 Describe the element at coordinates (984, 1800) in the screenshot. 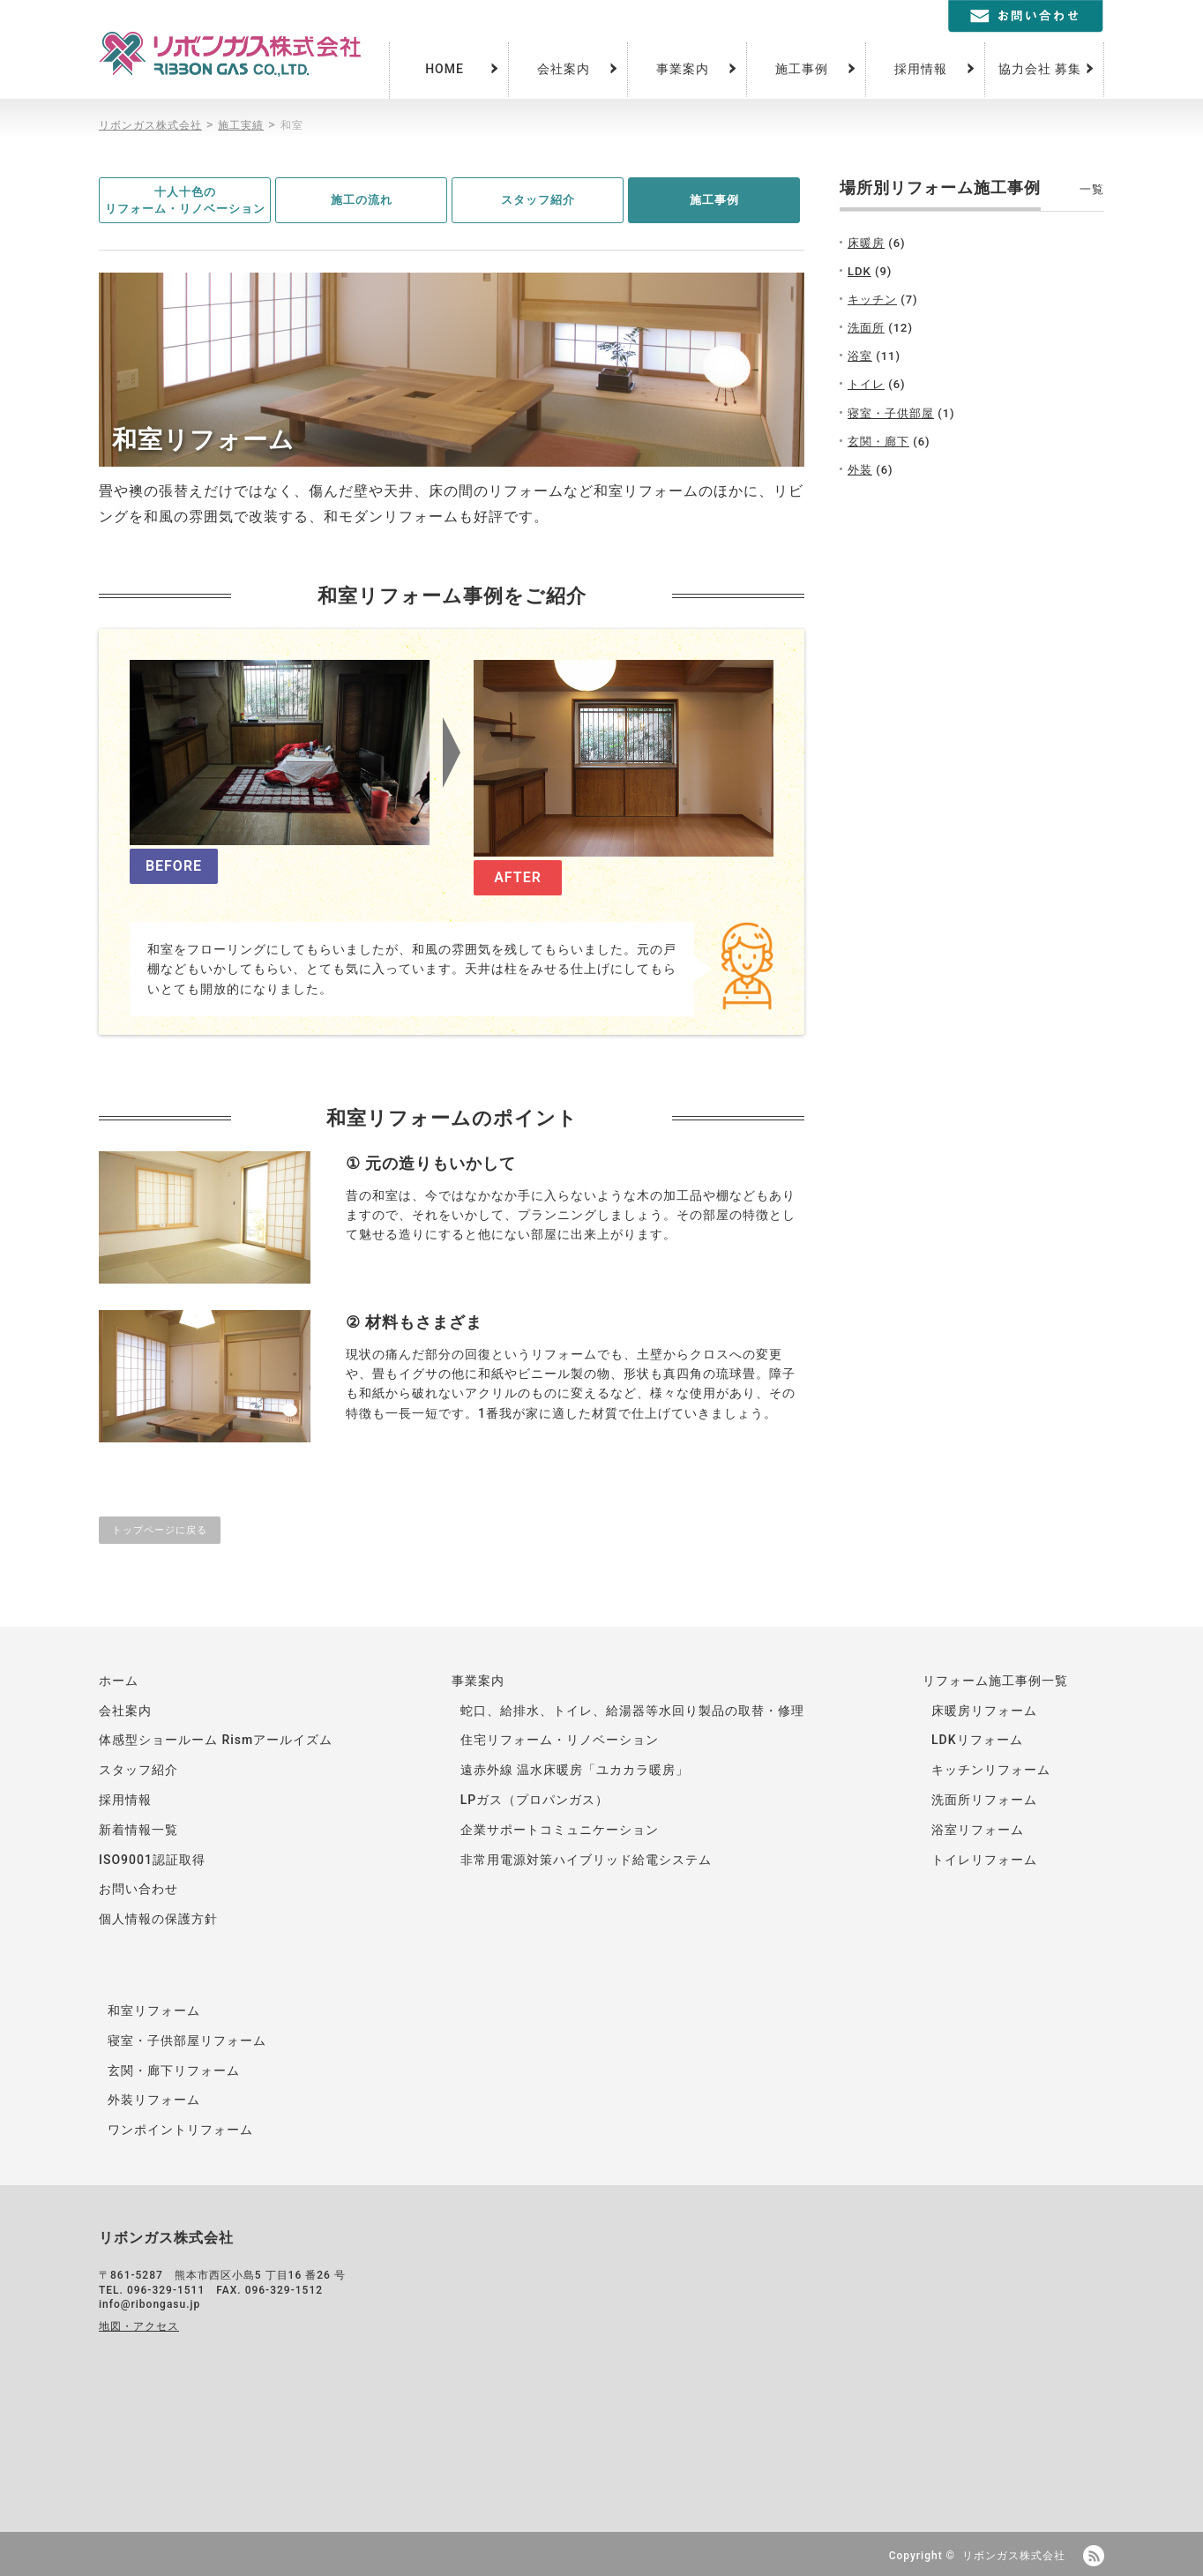

I see `洗面所リフォーム` at that location.